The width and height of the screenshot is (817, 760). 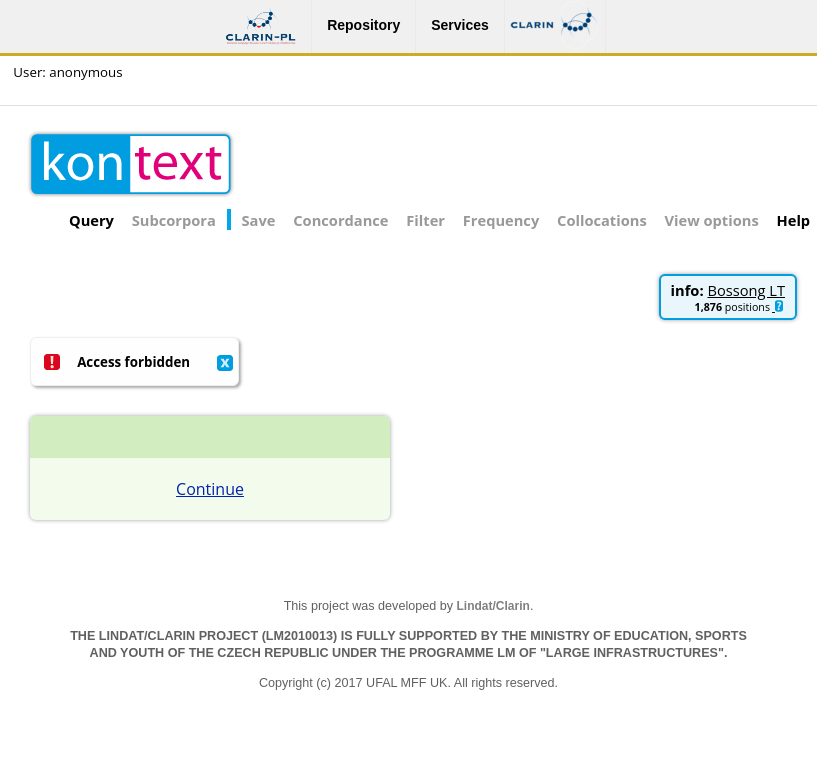 What do you see at coordinates (210, 489) in the screenshot?
I see `Continue` at bounding box center [210, 489].